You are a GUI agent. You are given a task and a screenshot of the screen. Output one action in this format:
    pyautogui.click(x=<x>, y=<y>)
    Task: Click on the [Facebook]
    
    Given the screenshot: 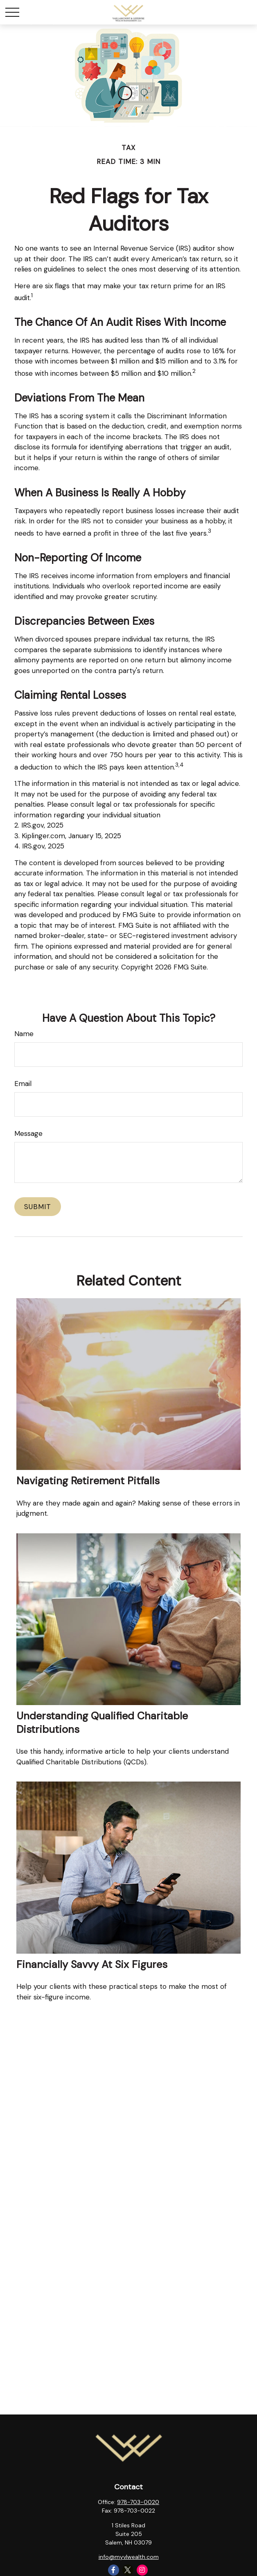 What is the action you would take?
    pyautogui.click(x=113, y=2570)
    